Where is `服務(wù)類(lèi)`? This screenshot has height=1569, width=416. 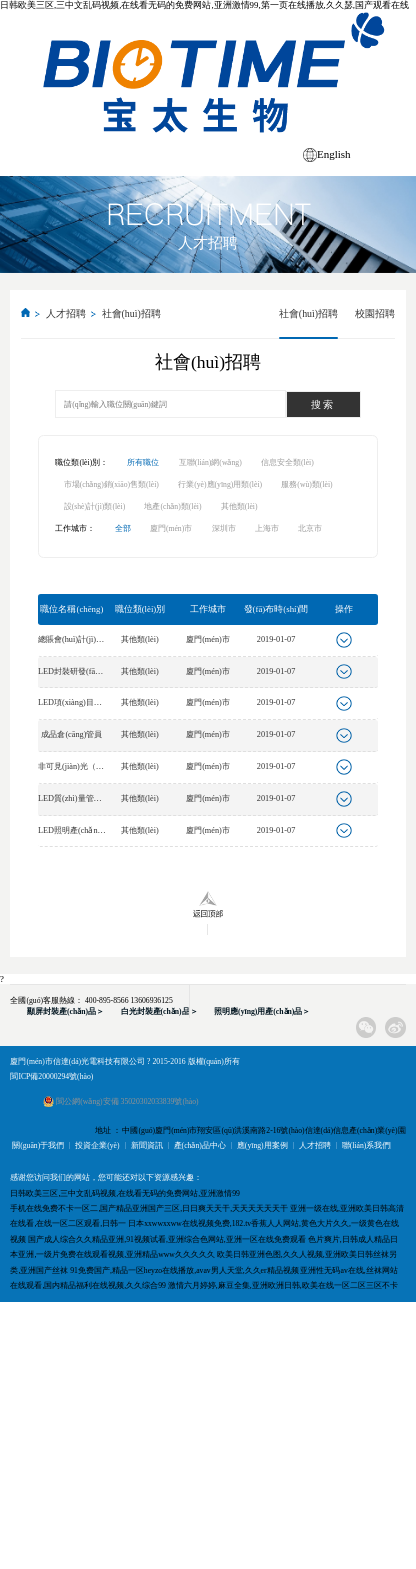 服務(wù)類(lèi) is located at coordinates (306, 484).